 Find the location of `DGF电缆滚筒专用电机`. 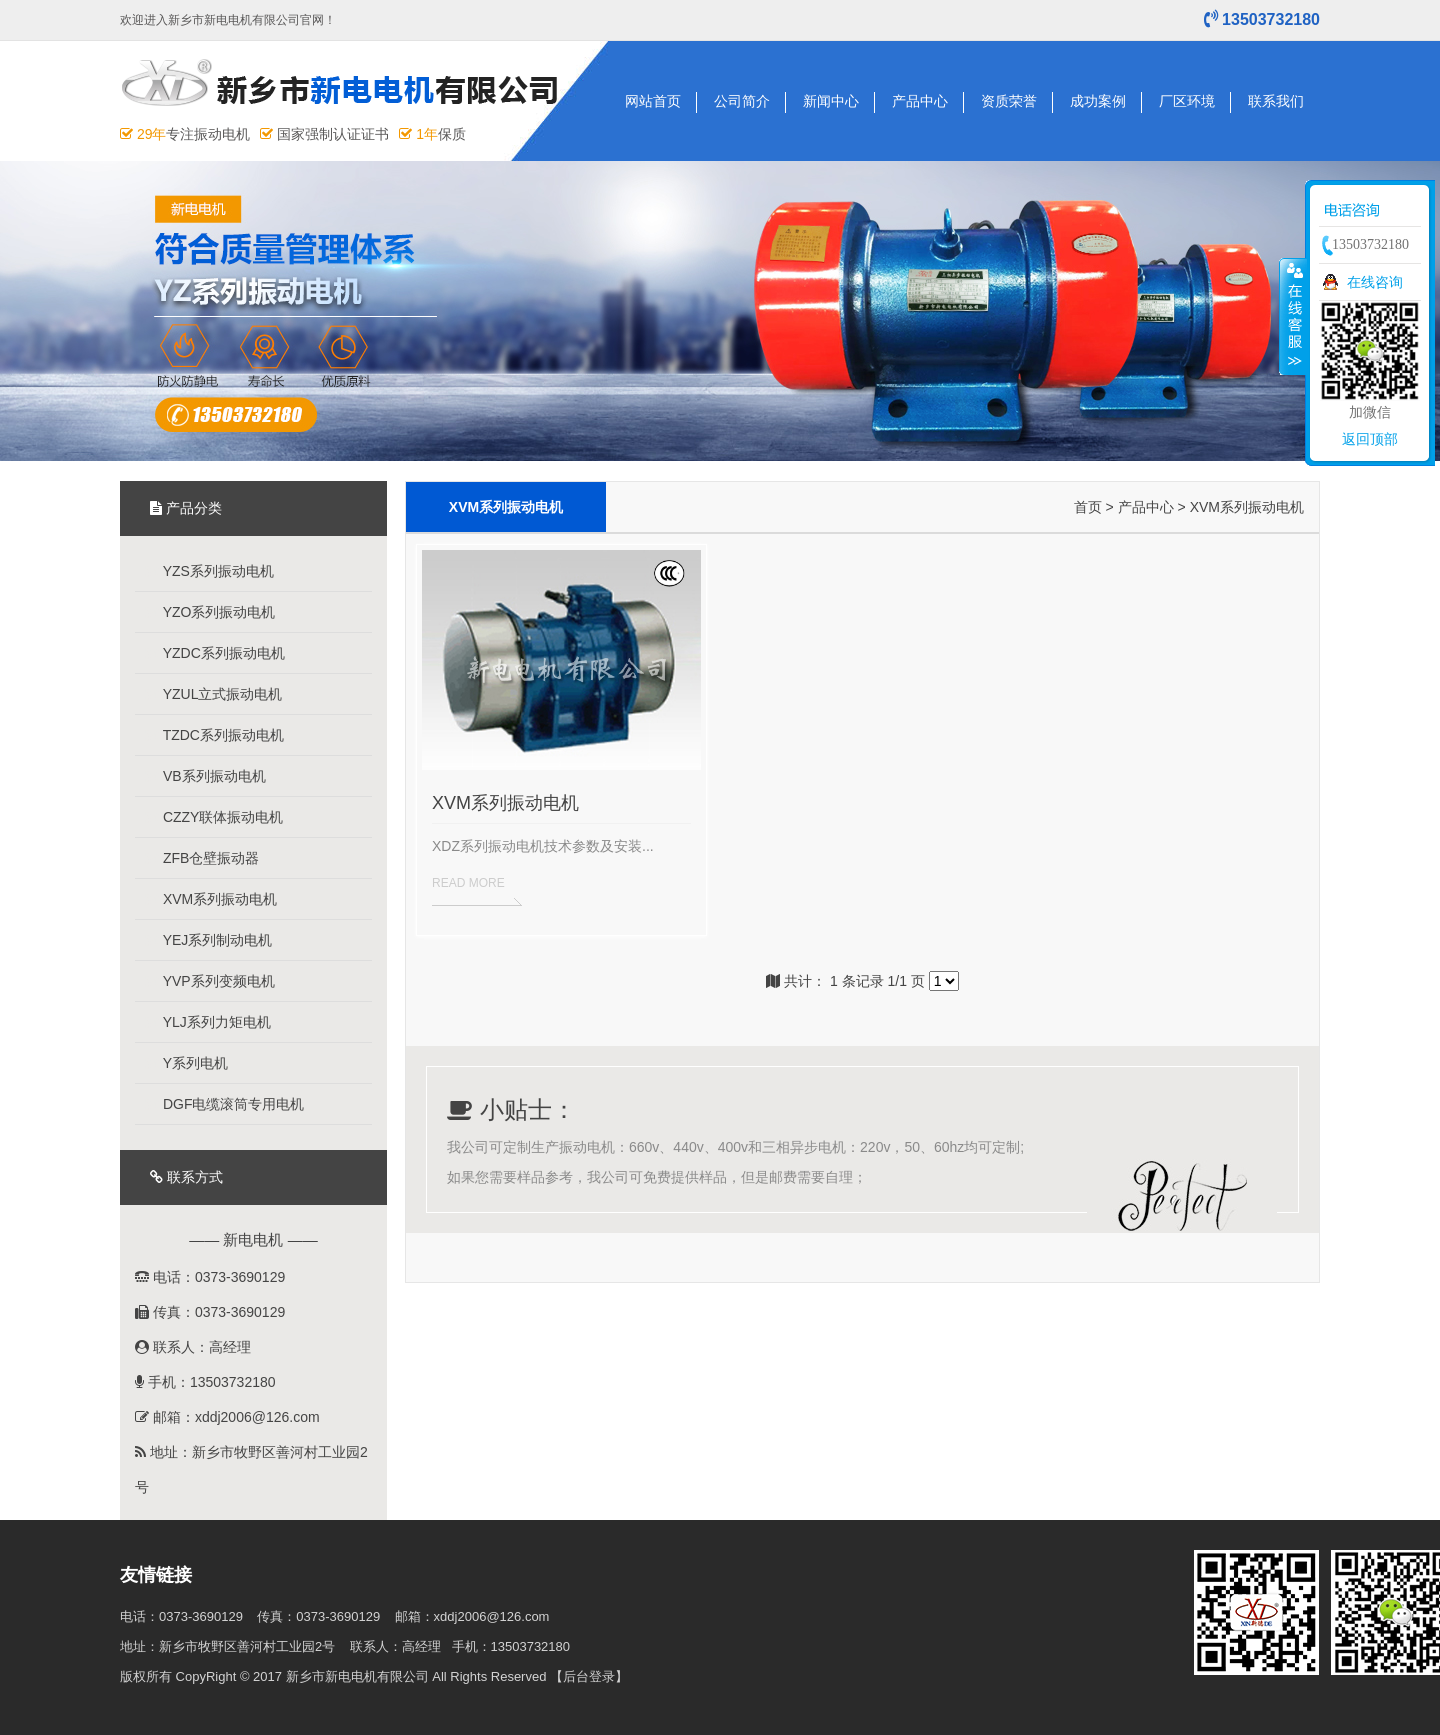

DGF电缆滚筒专用电机 is located at coordinates (224, 1104).